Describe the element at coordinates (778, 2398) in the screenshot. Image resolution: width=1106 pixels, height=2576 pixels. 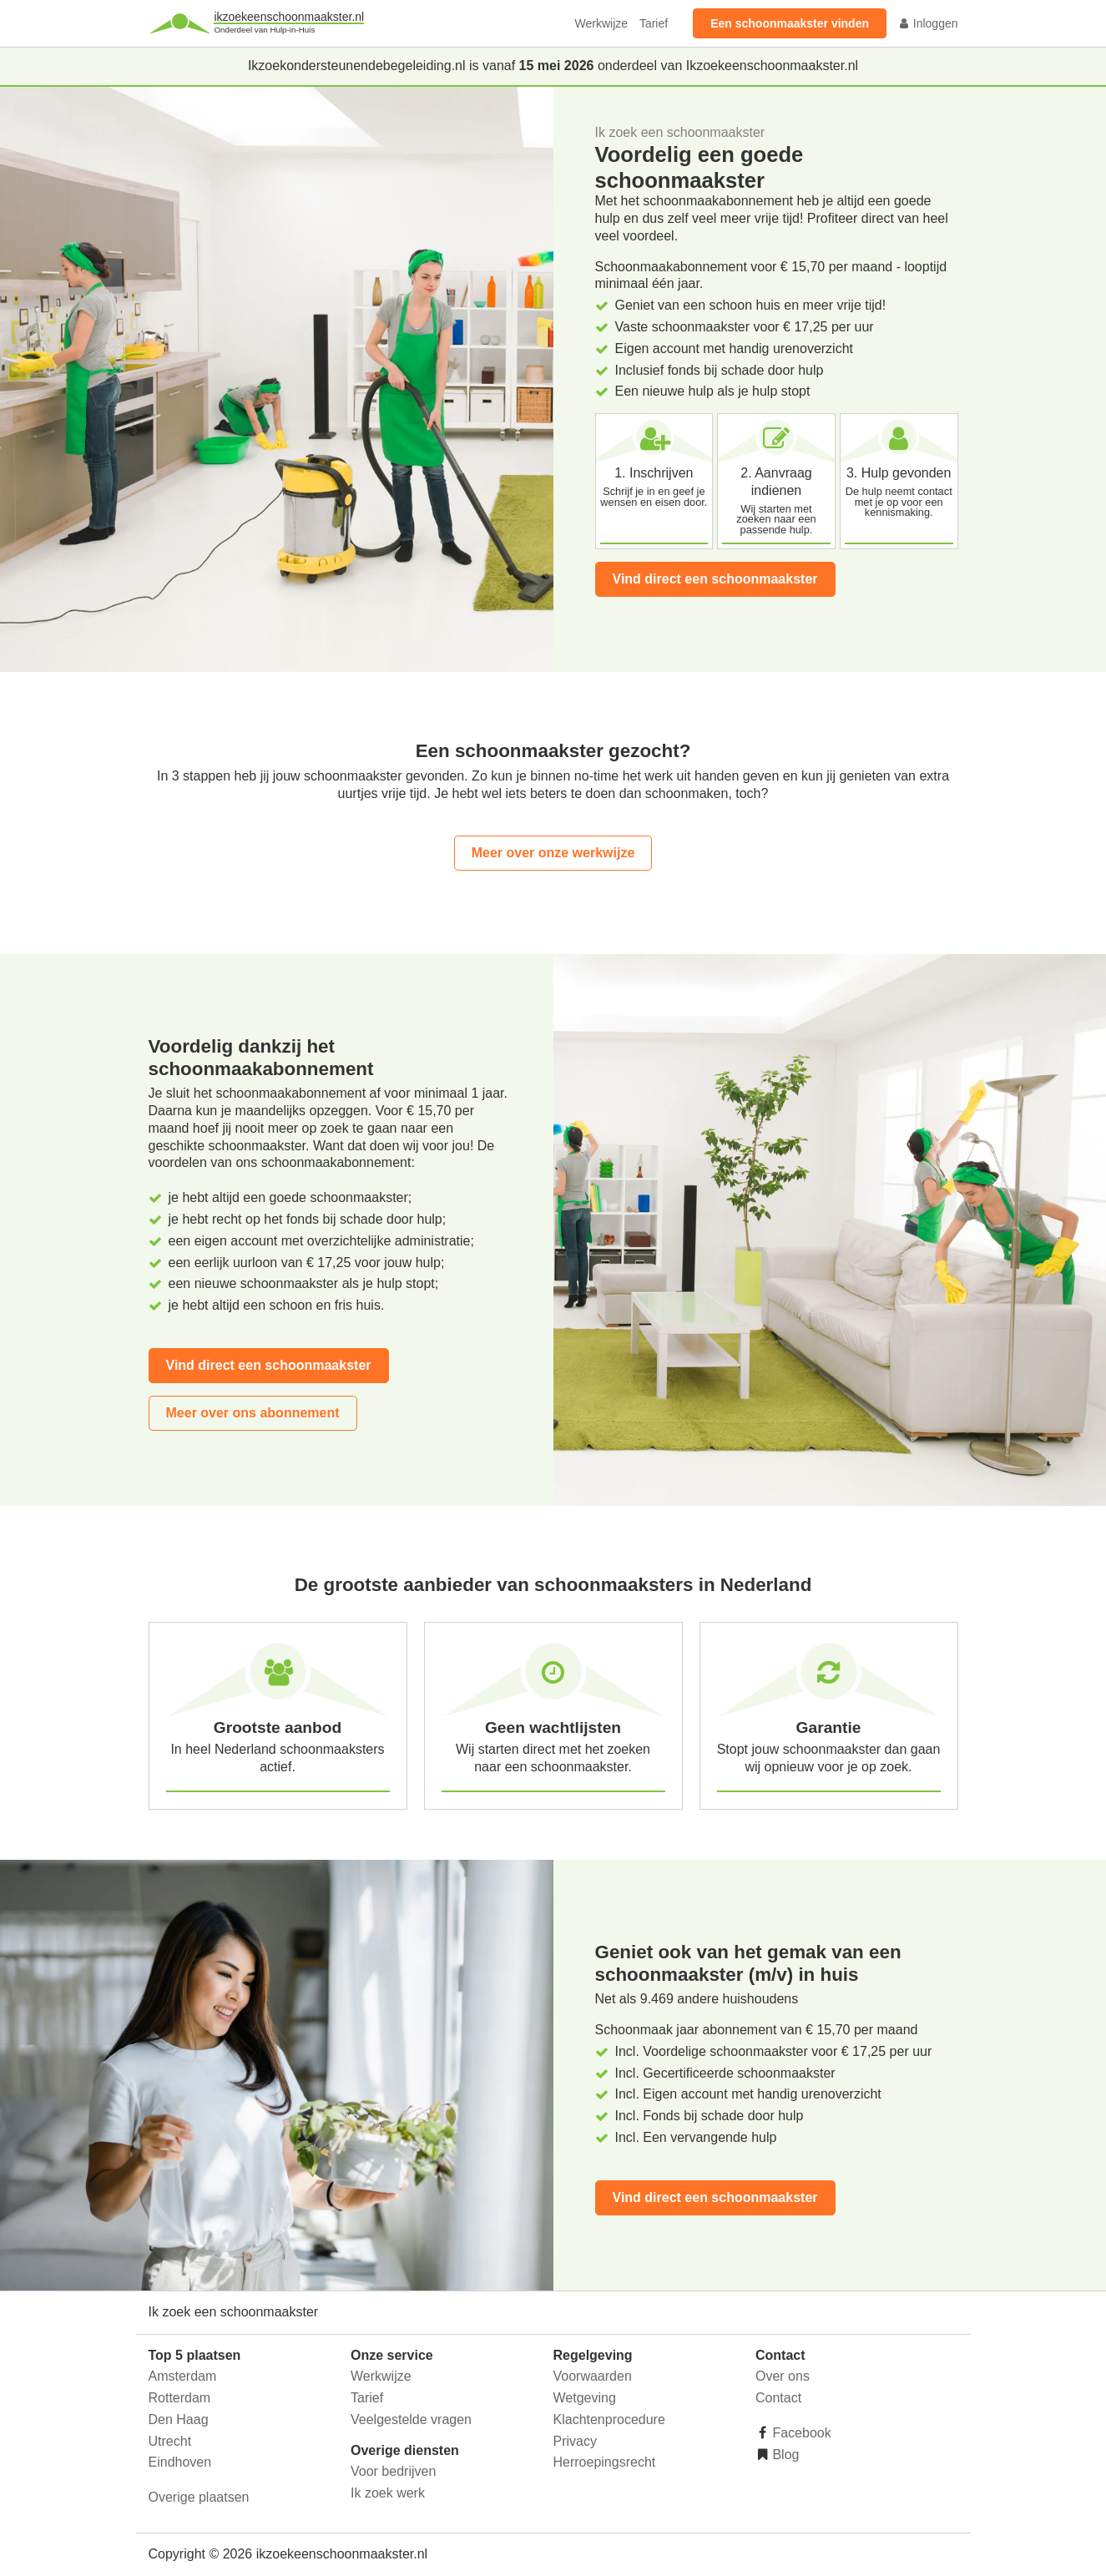
I see `Contact` at that location.